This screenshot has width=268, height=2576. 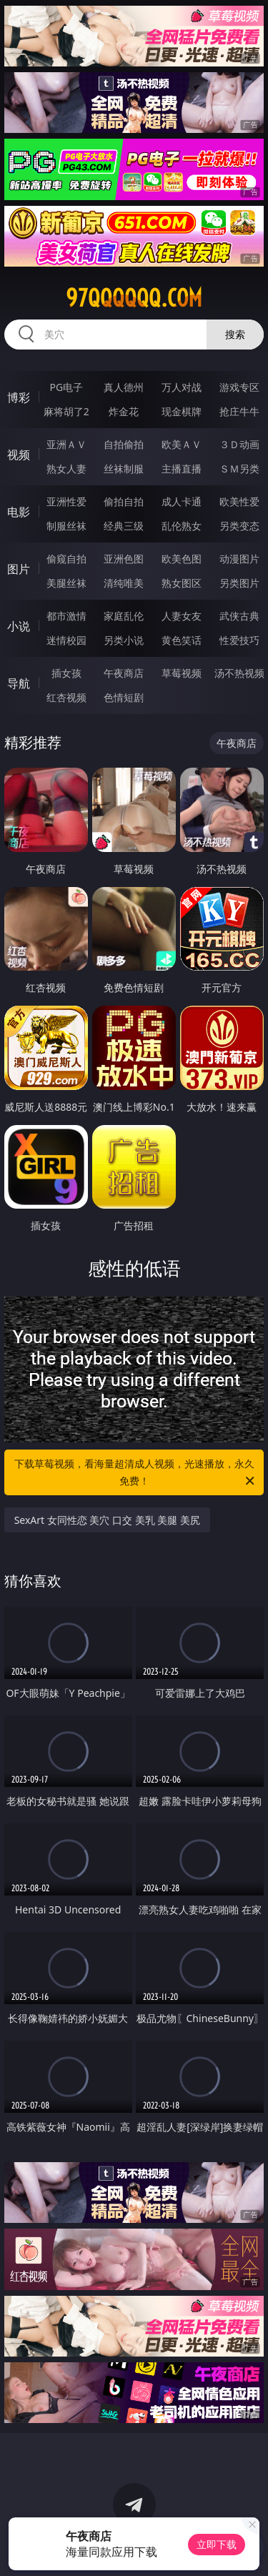 What do you see at coordinates (18, 454) in the screenshot?
I see `视频` at bounding box center [18, 454].